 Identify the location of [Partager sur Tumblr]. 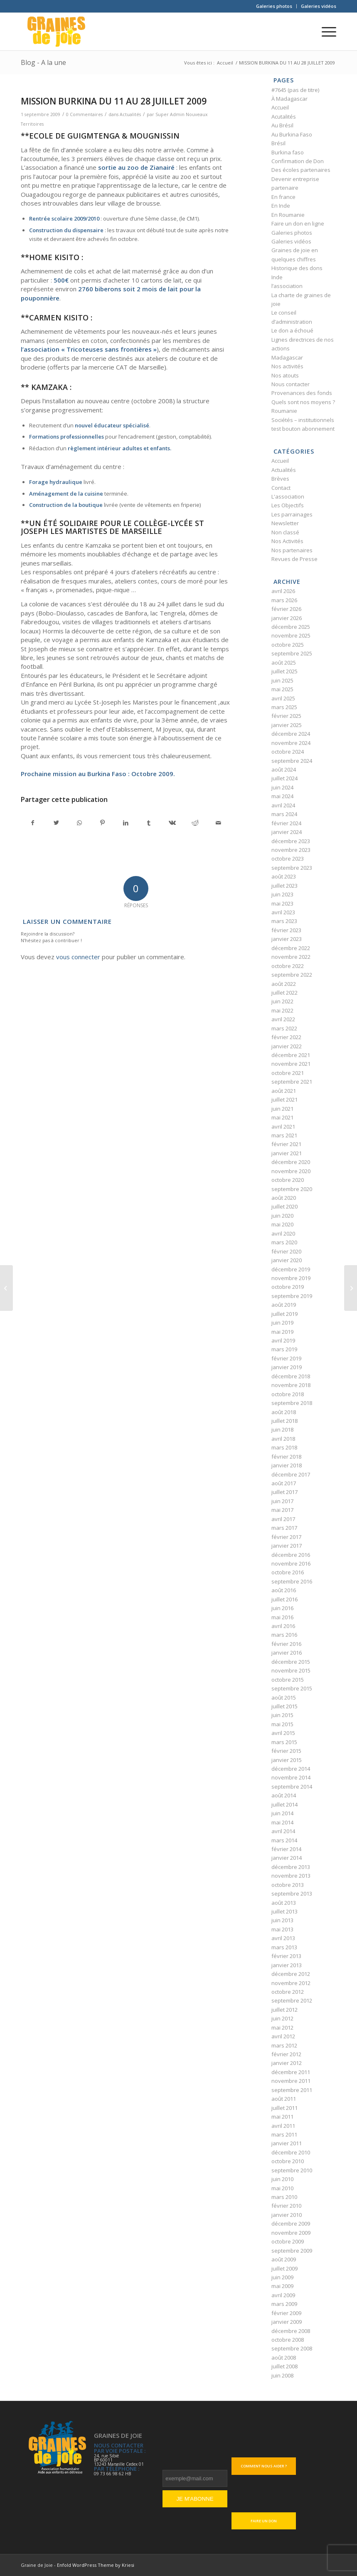
(149, 823).